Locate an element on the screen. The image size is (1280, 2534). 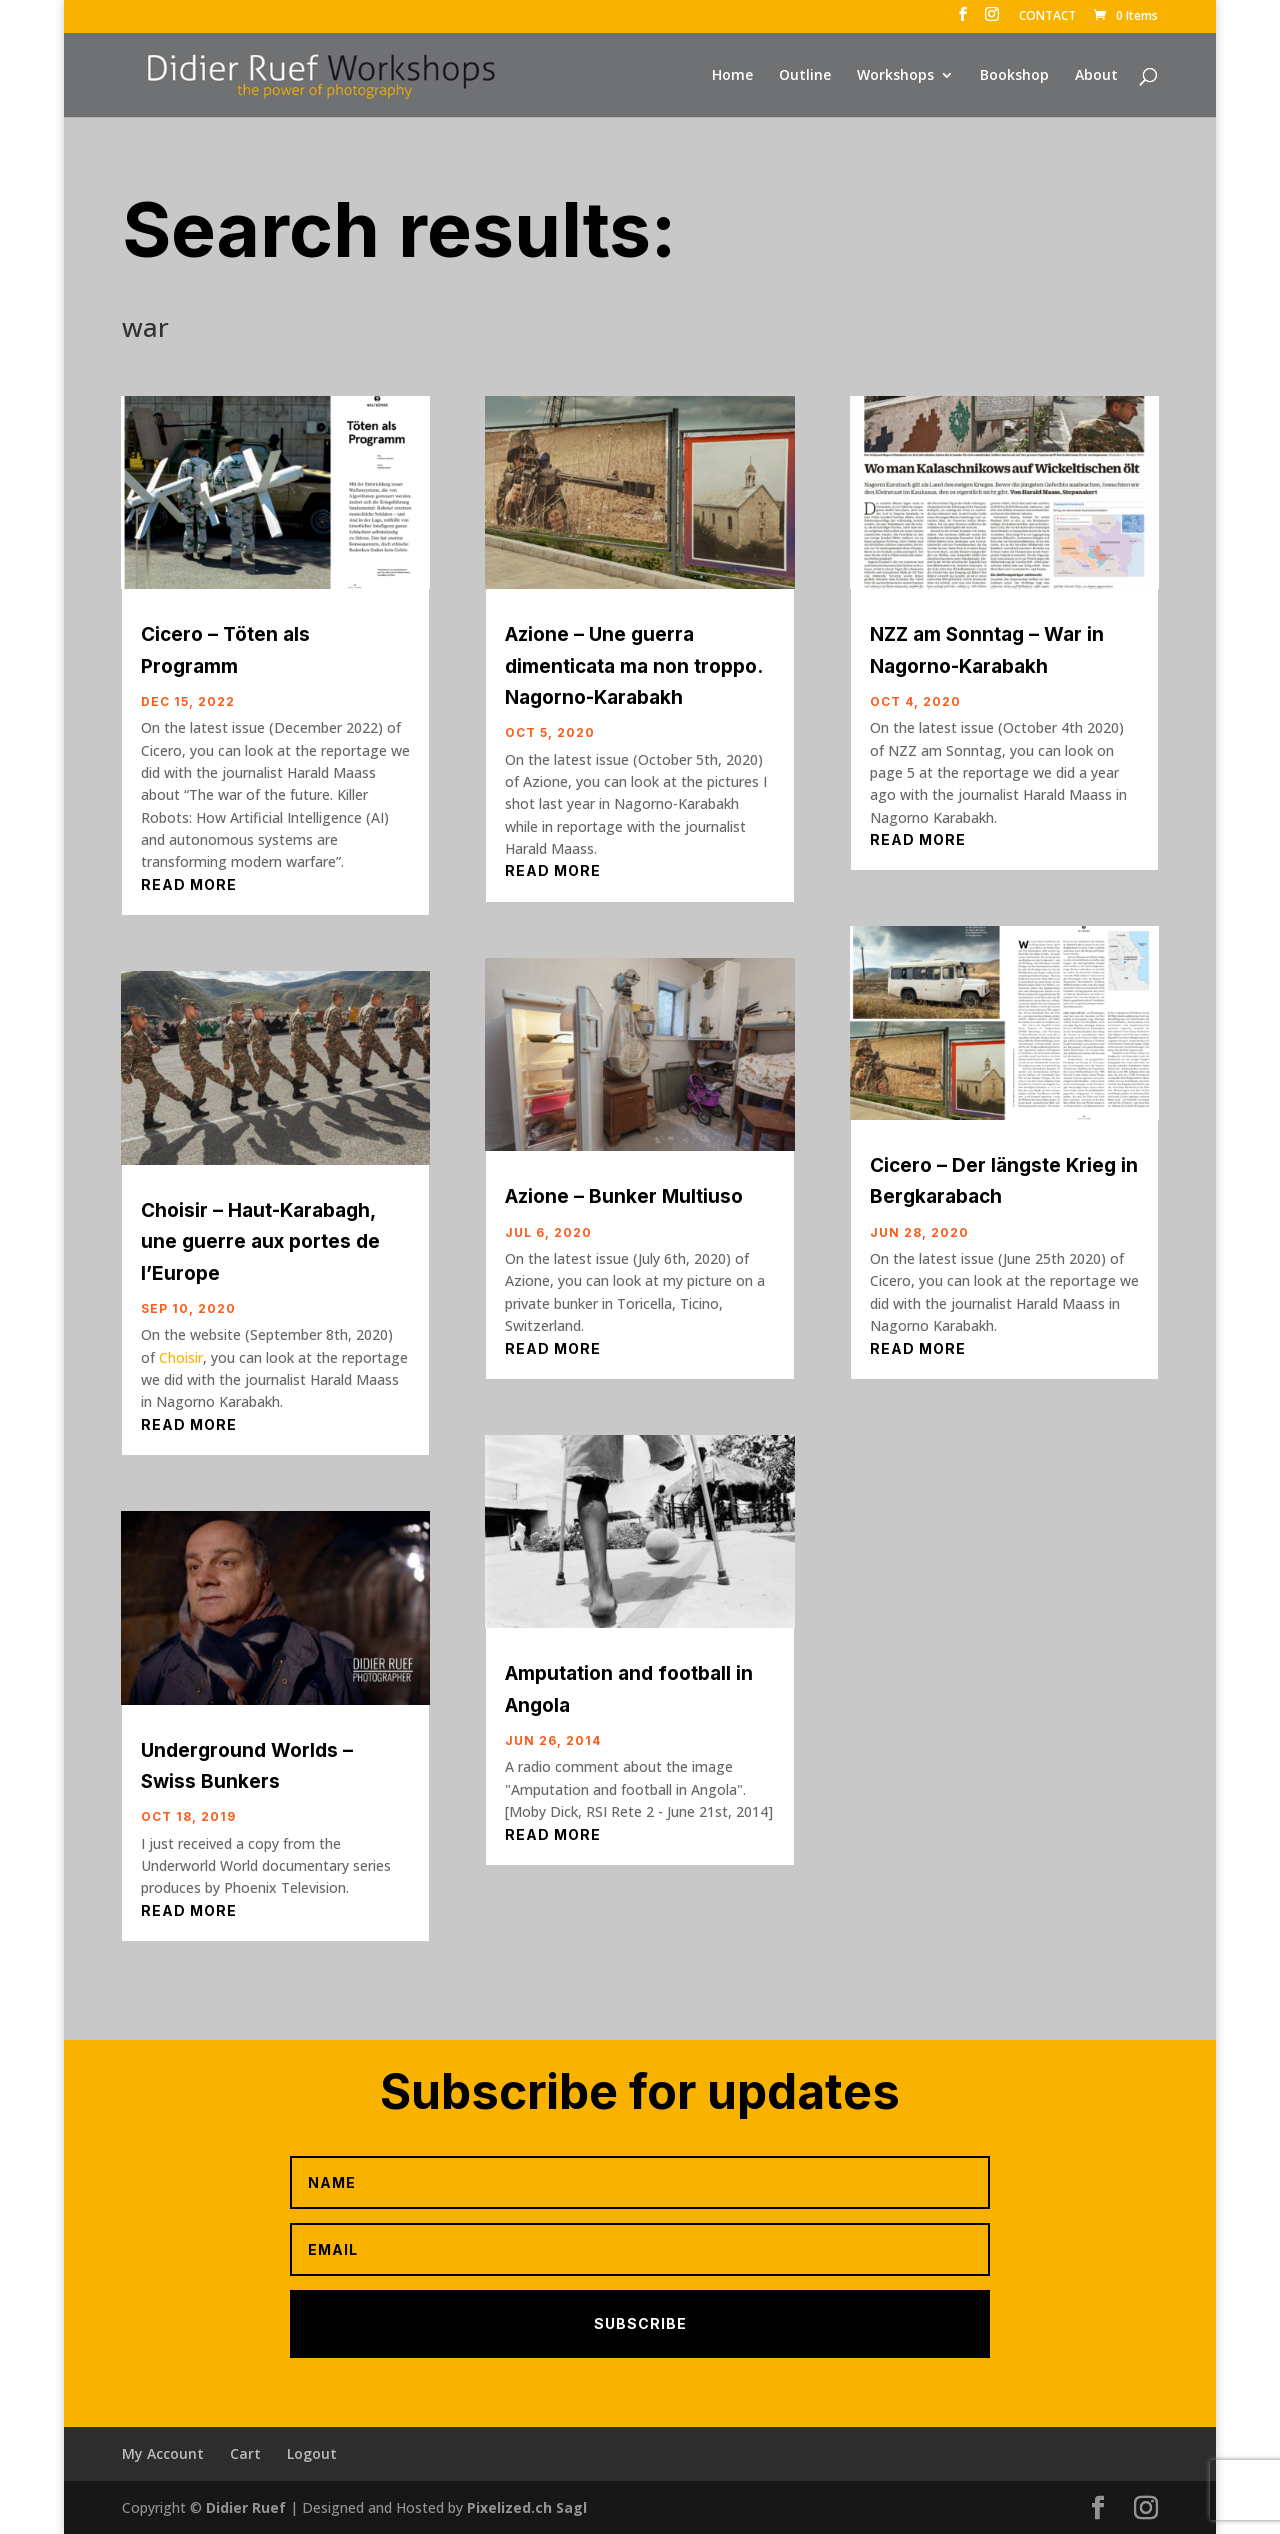
read more is located at coordinates (189, 884).